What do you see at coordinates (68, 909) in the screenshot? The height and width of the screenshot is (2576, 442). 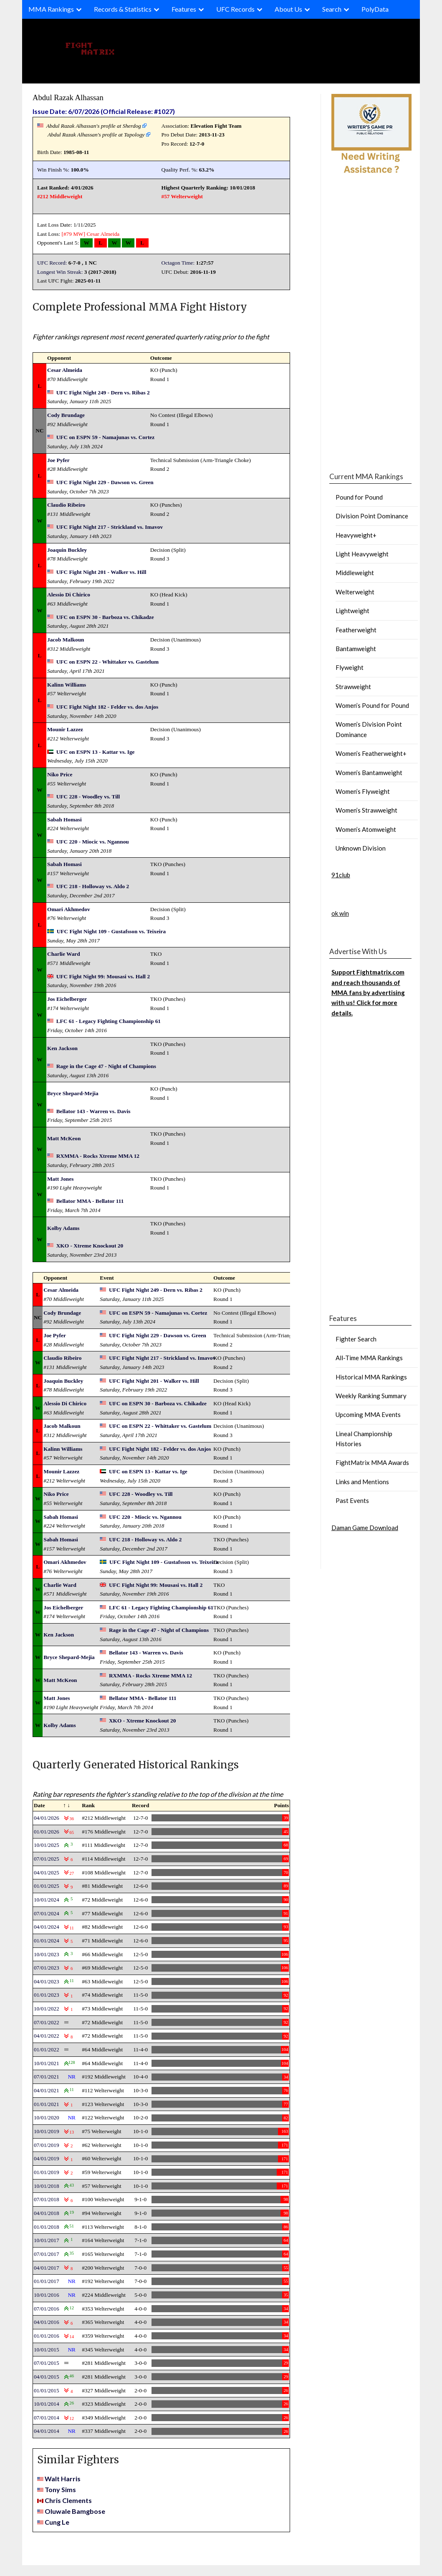 I see `Omari Akhmedov` at bounding box center [68, 909].